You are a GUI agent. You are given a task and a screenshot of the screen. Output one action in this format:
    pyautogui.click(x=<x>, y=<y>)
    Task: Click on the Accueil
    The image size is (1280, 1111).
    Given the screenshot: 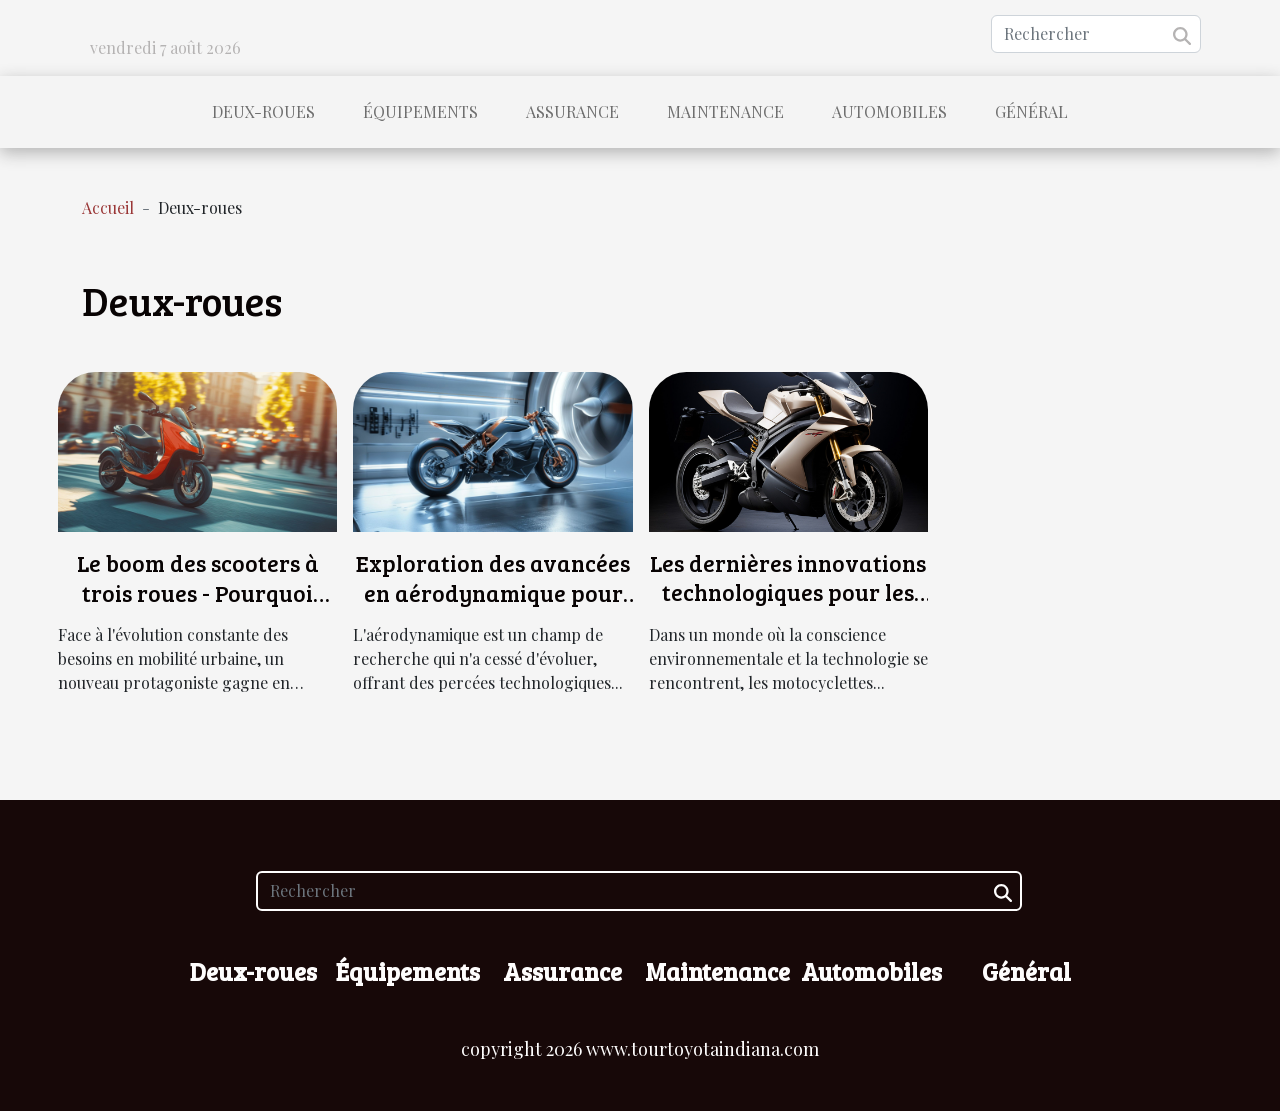 What is the action you would take?
    pyautogui.click(x=108, y=207)
    